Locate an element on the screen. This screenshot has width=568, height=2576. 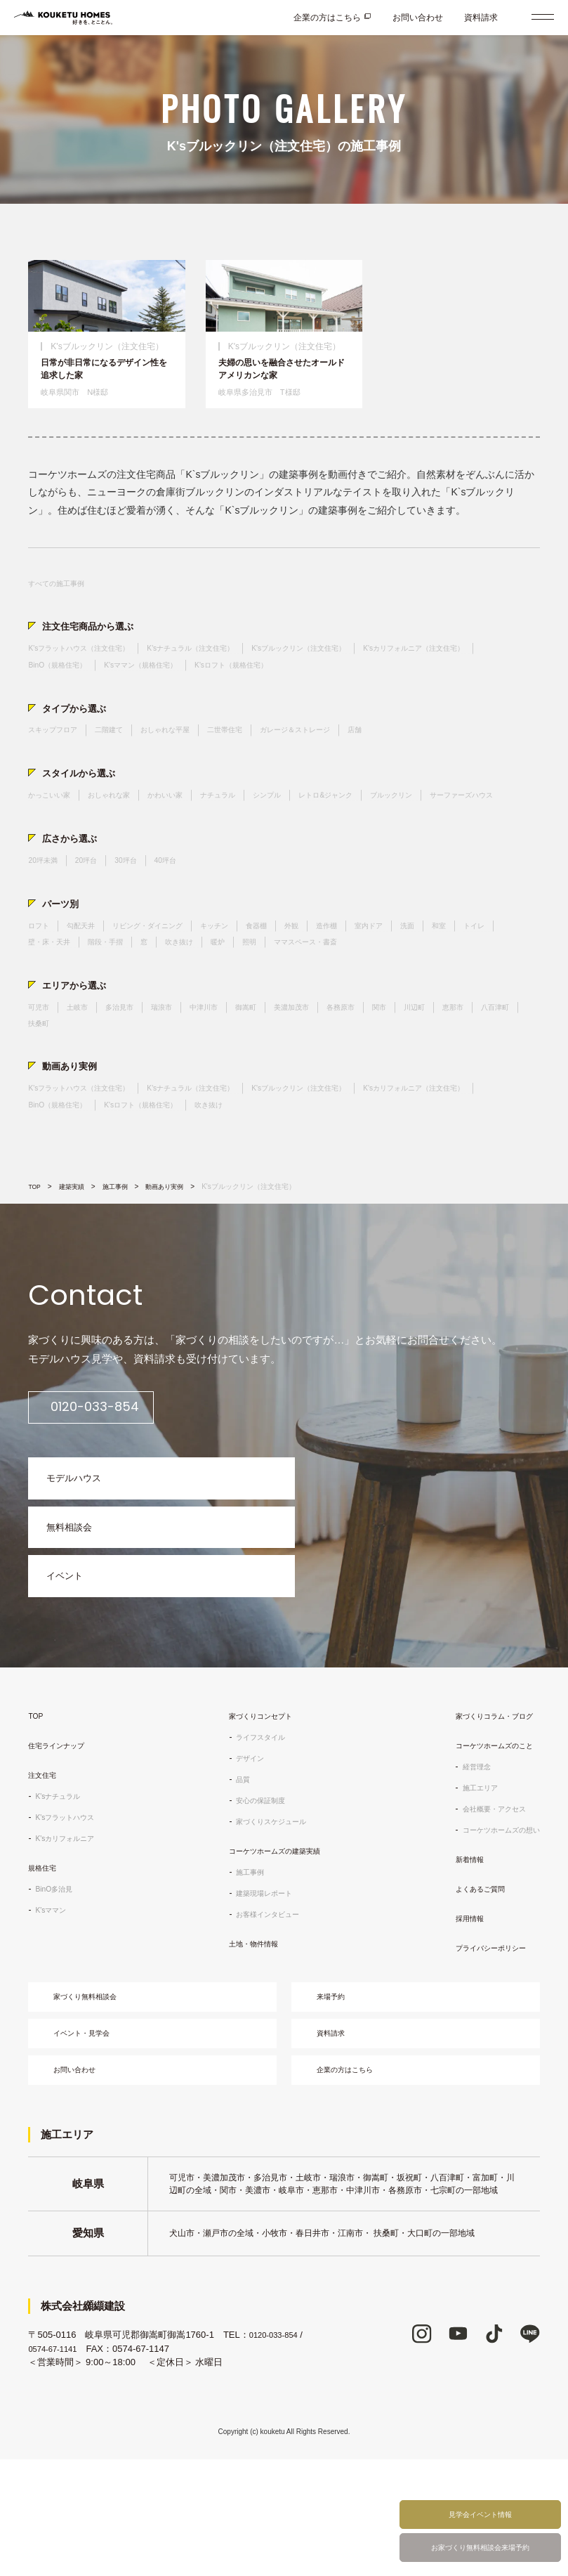
勾配天井 is located at coordinates (88, 986).